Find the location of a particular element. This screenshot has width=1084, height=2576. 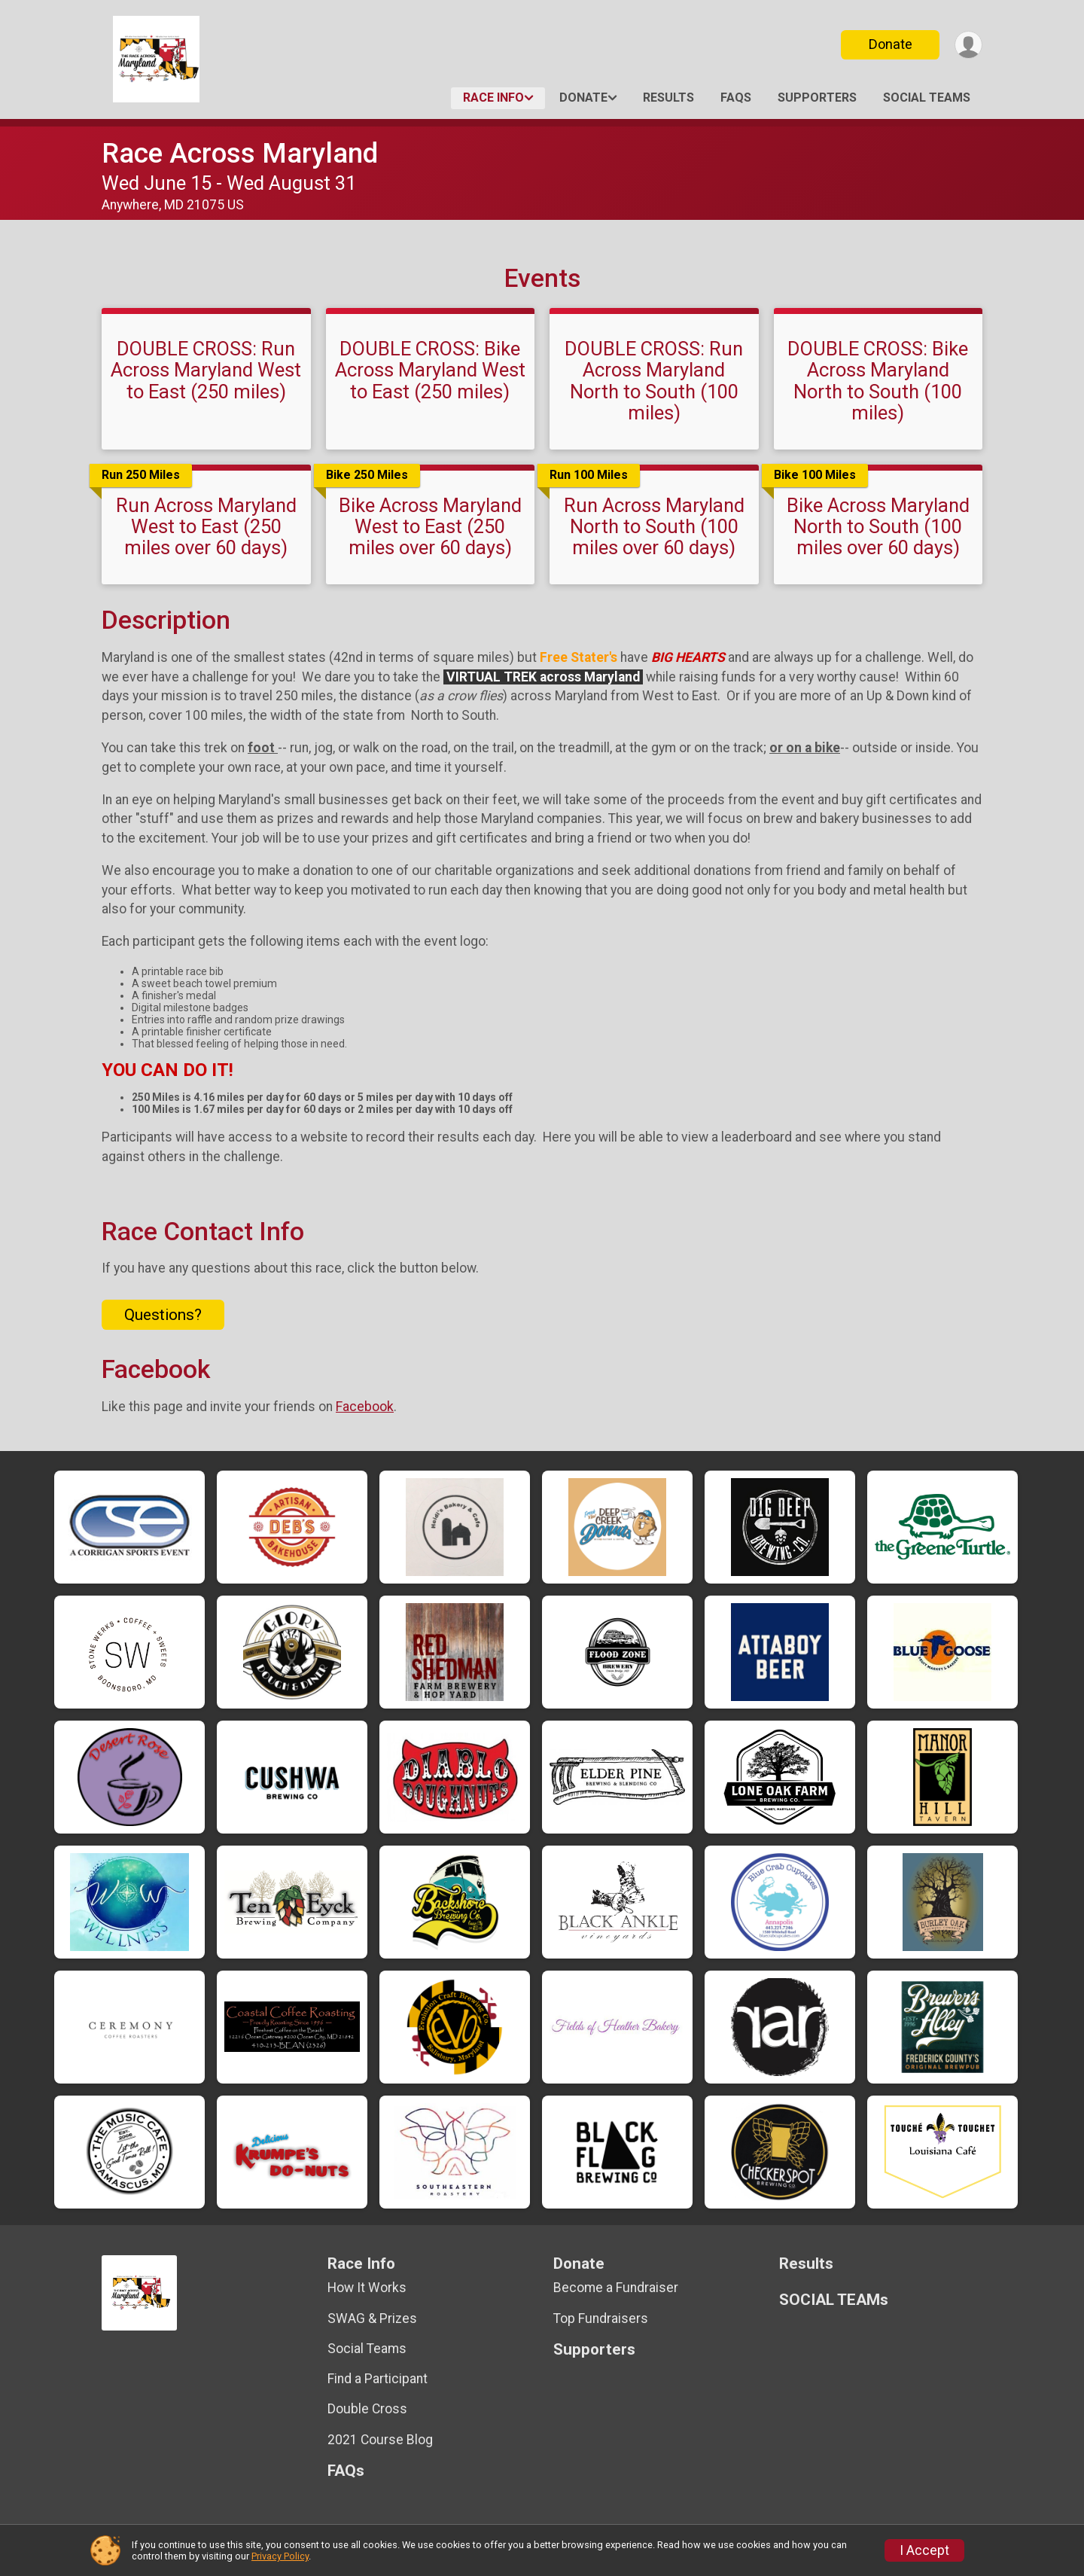

How It Works is located at coordinates (366, 2287).